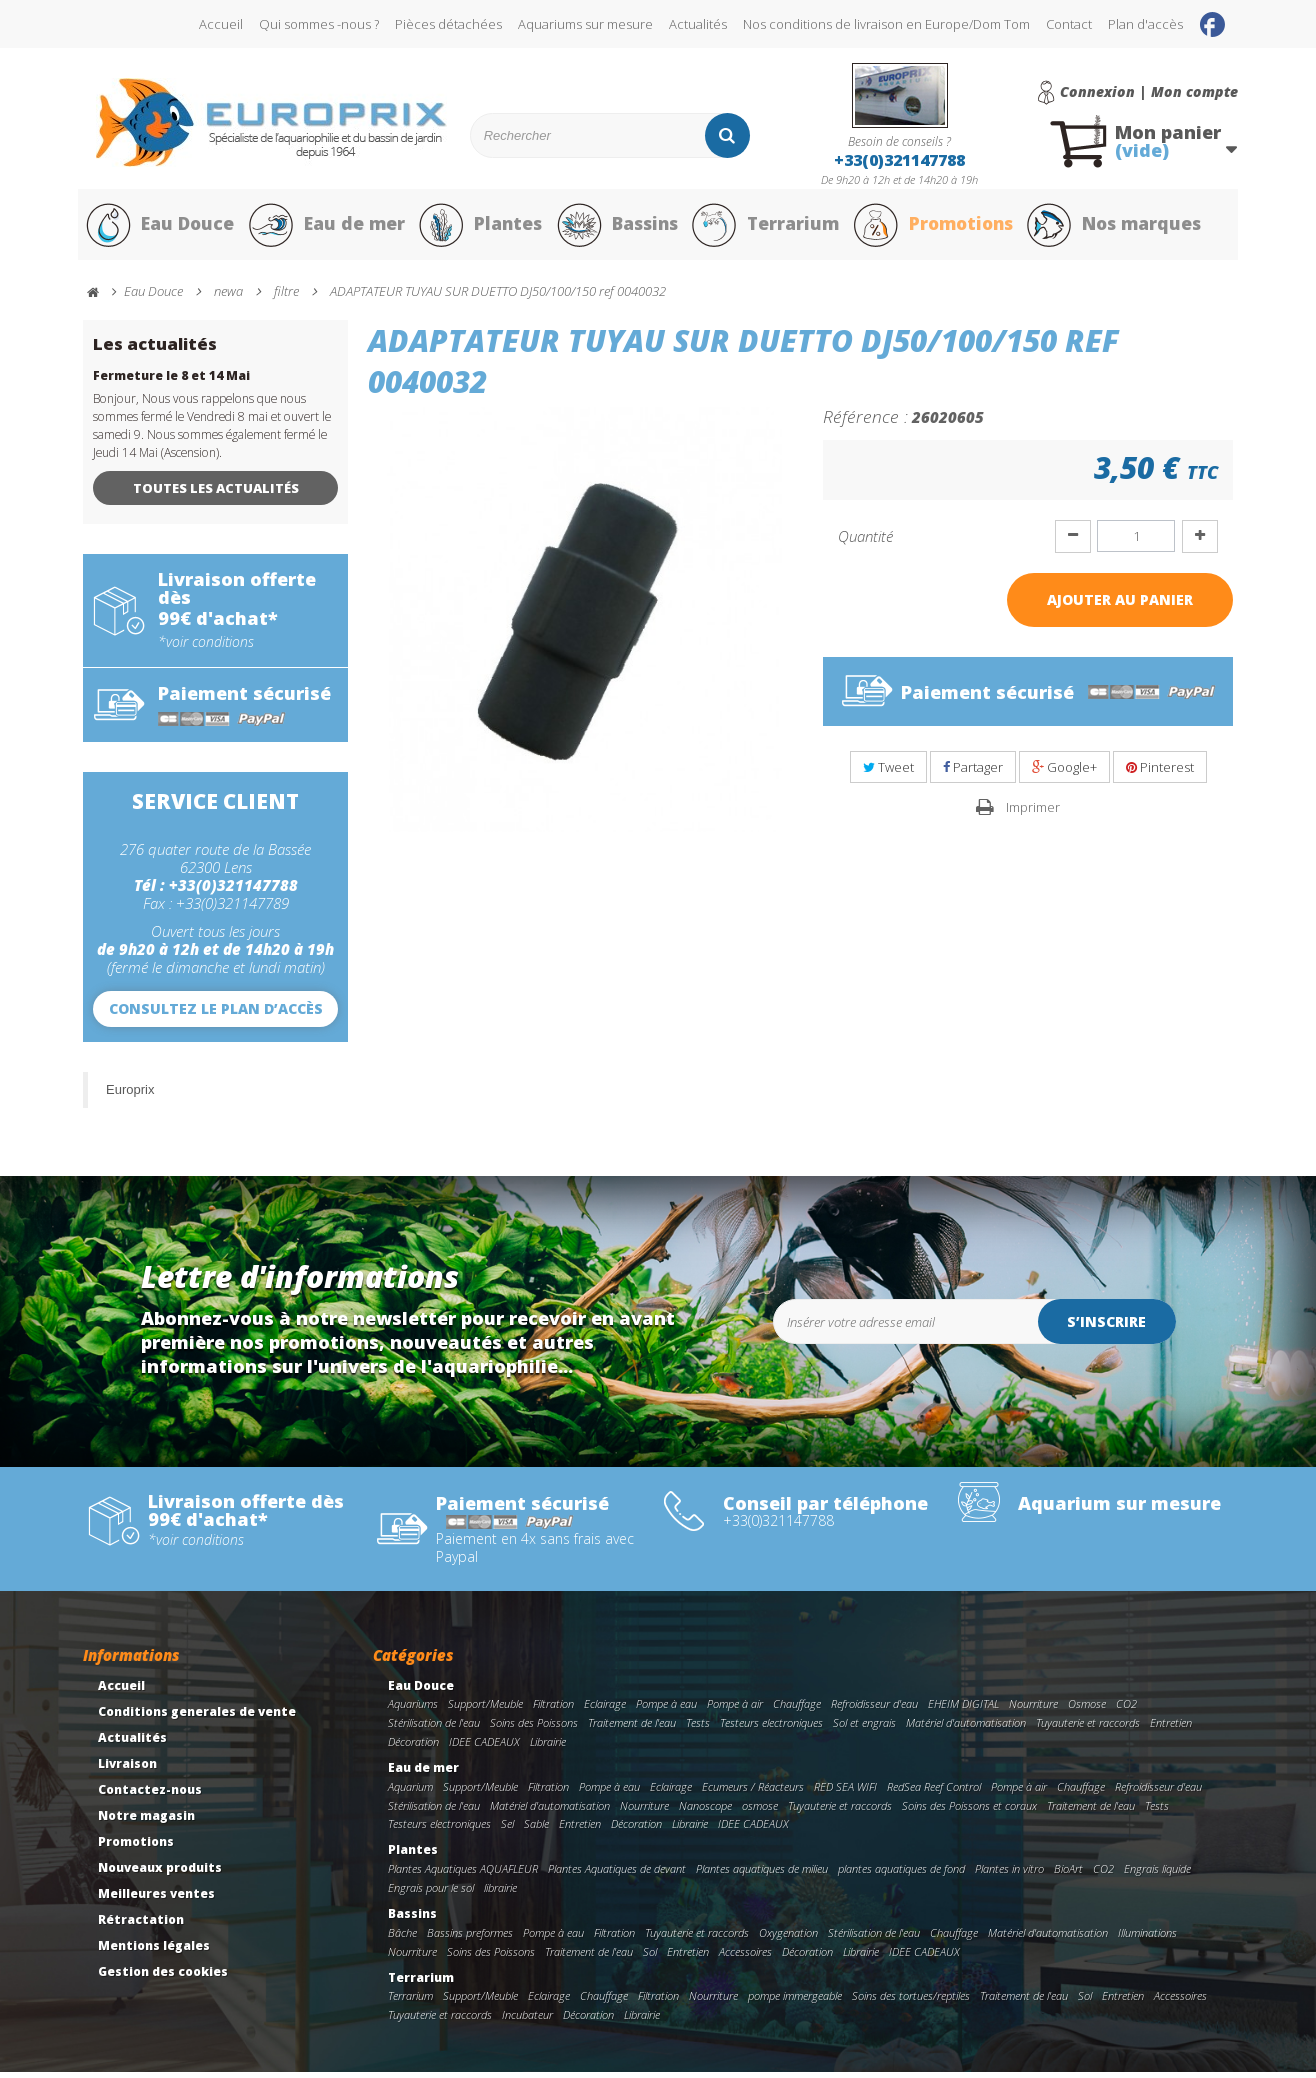 Image resolution: width=1316 pixels, height=2078 pixels. Describe the element at coordinates (666, 1709) in the screenshot. I see `Pompe à eau` at that location.